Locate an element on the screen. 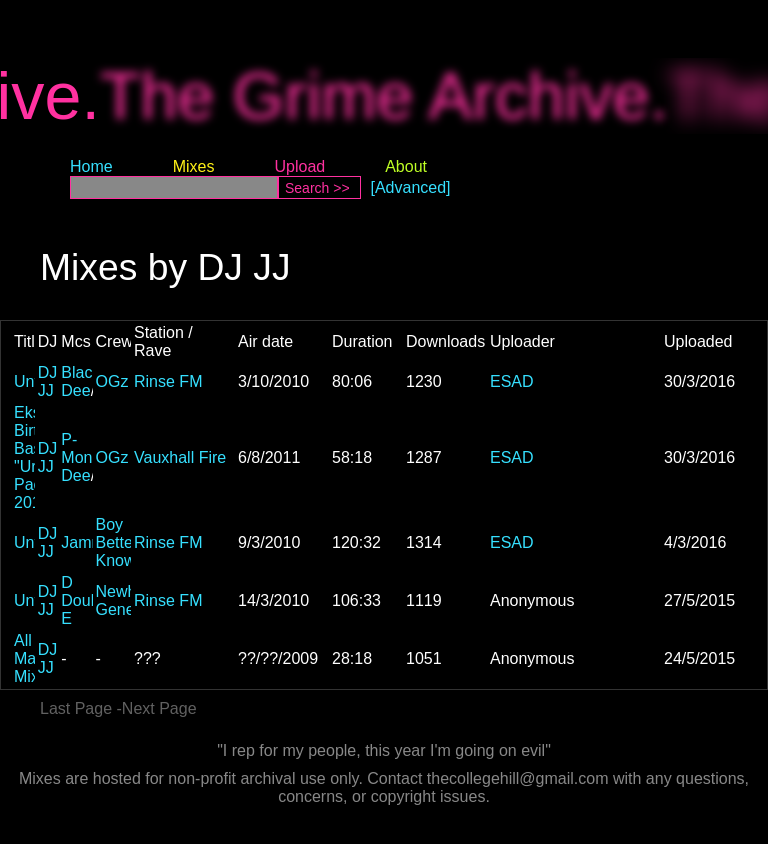 Image resolution: width=768 pixels, height=844 pixels. OGz is located at coordinates (112, 381).